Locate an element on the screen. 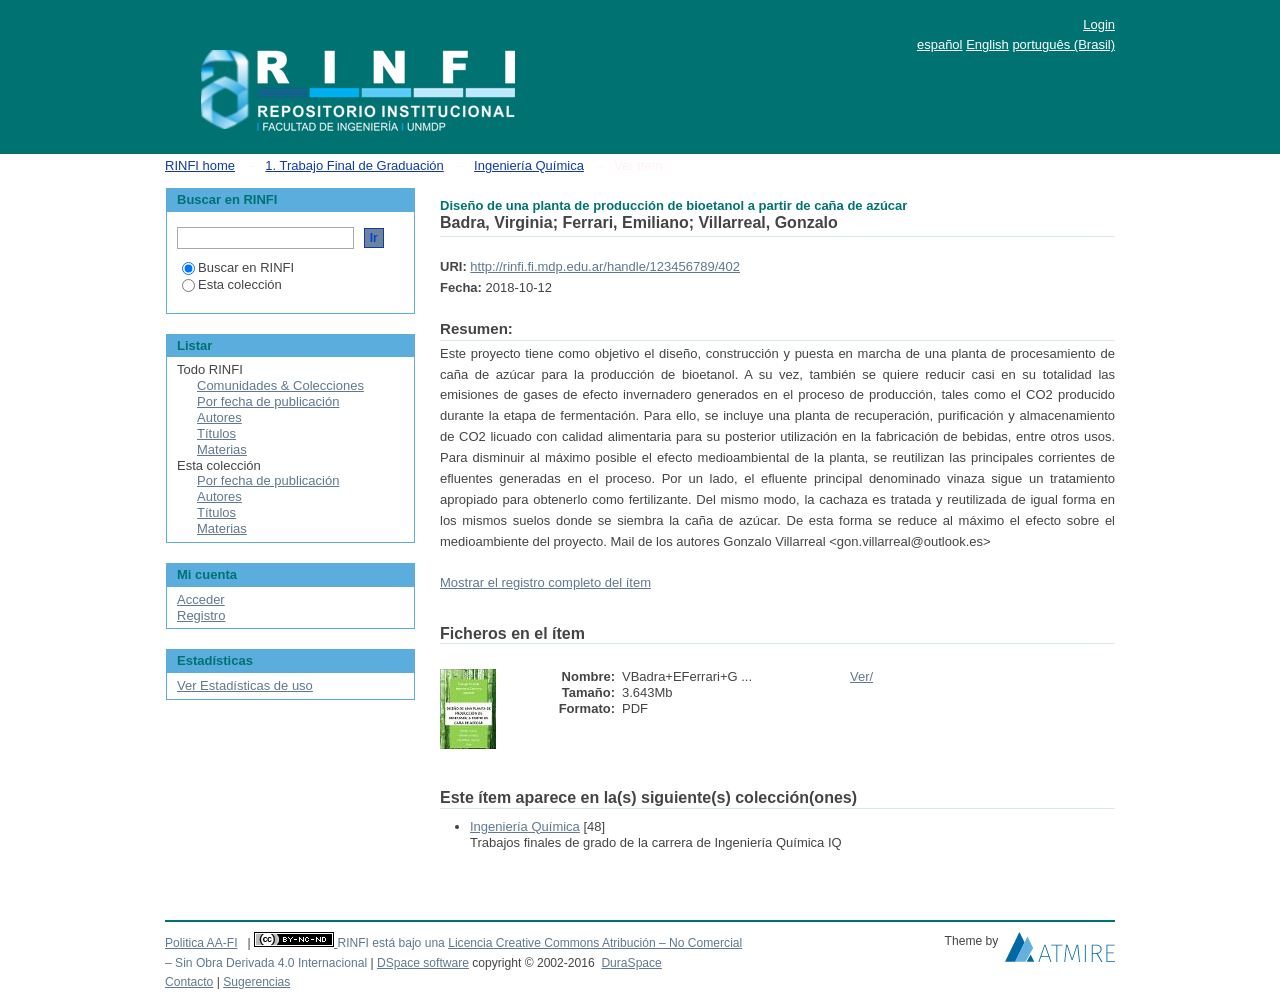  Sugerencias is located at coordinates (256, 982).